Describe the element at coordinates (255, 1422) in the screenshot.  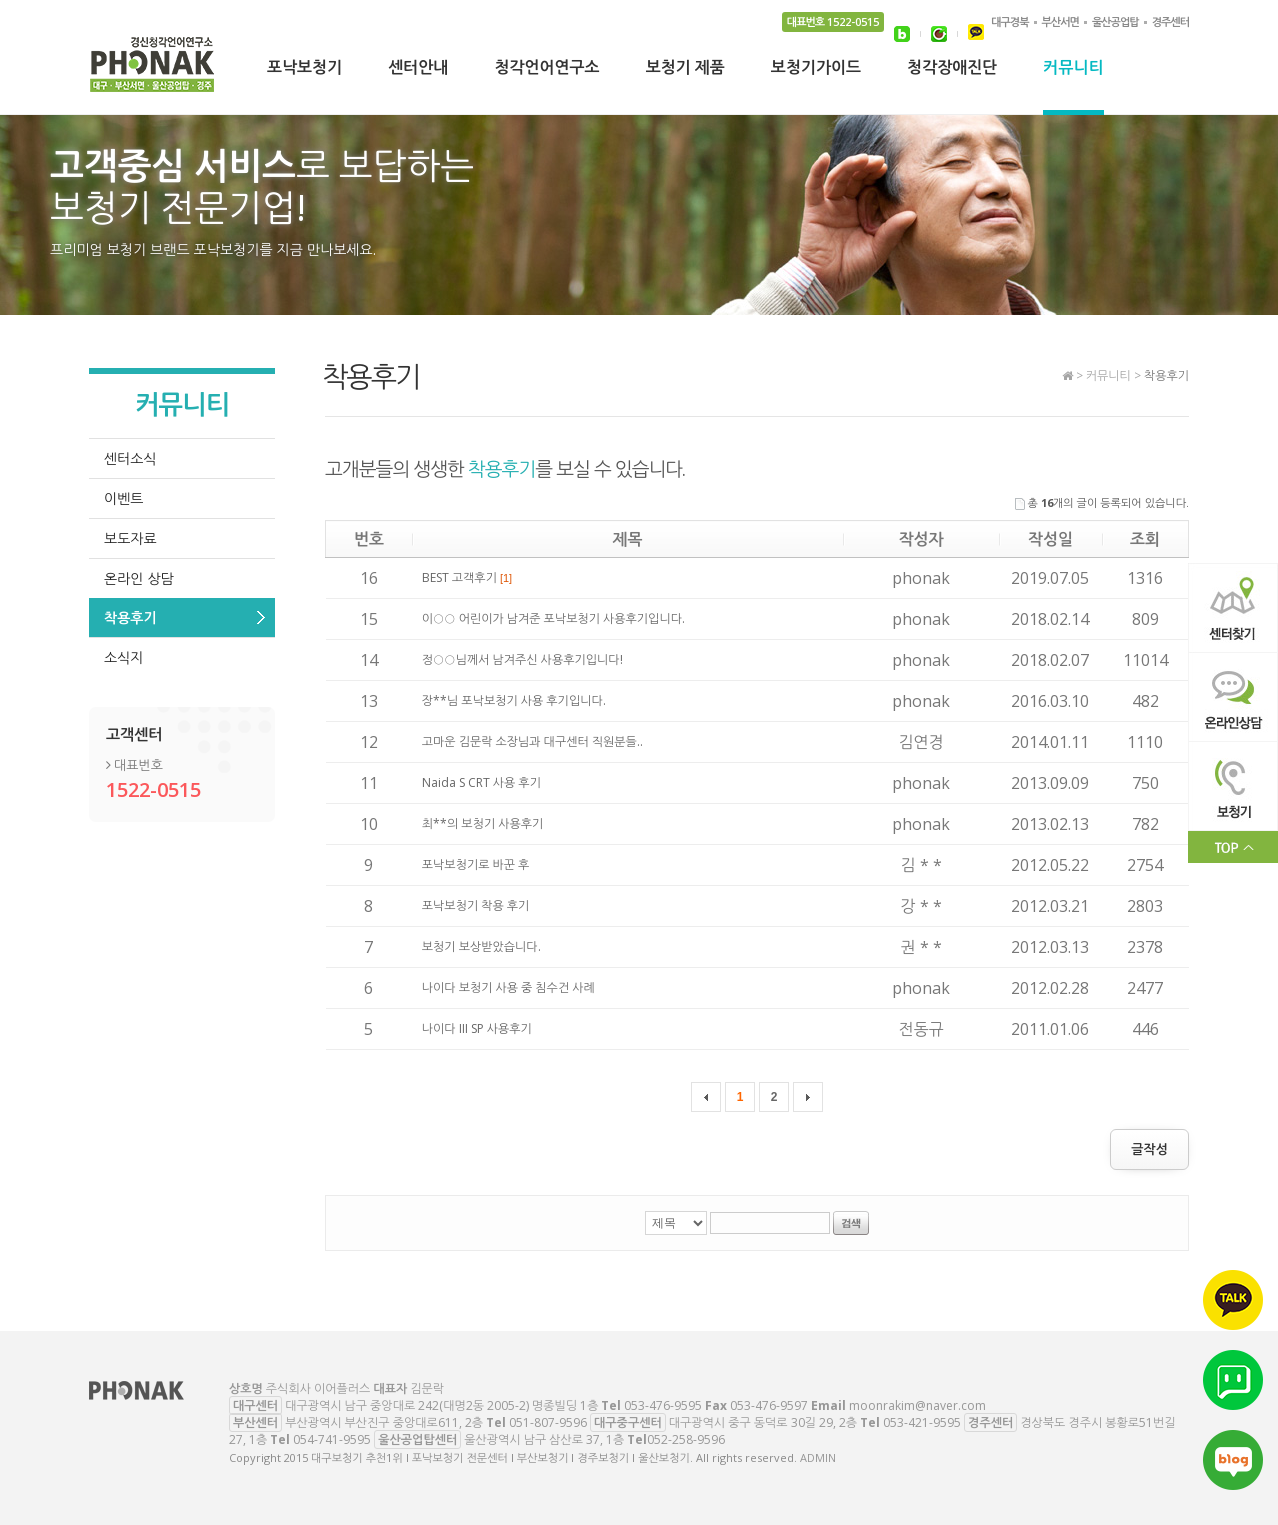
I see `부산센터` at that location.